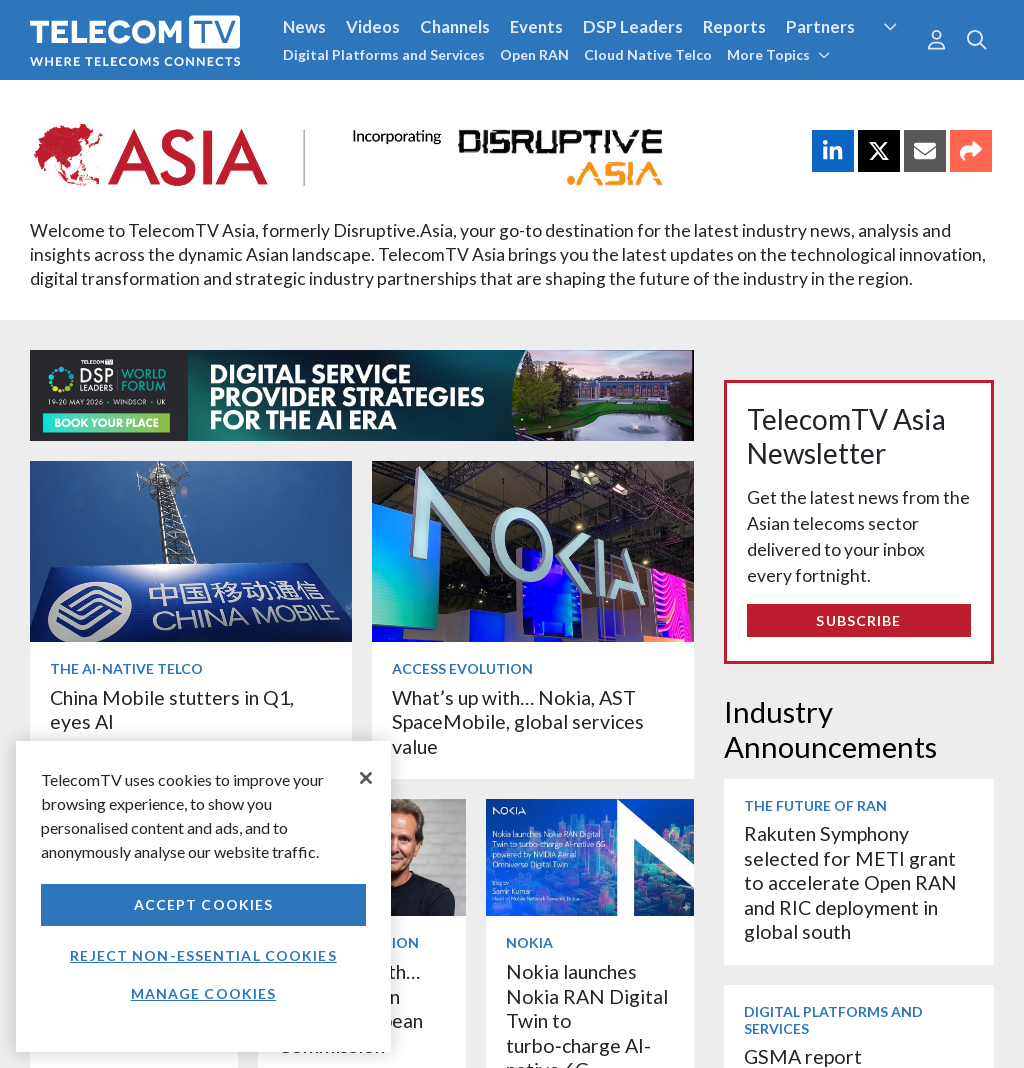 This screenshot has width=1024, height=1068. I want to click on Nokia, so click(529, 942).